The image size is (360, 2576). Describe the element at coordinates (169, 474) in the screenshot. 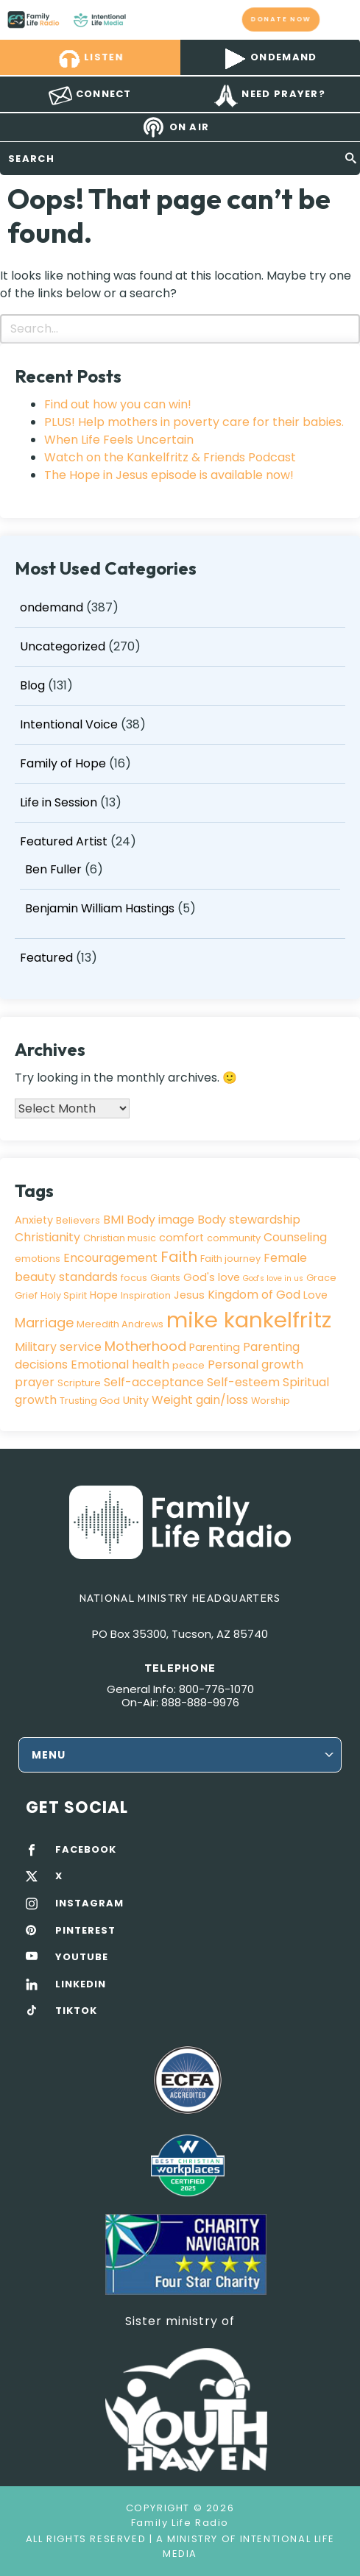

I see `The Hope in Jesus episode is available now!` at that location.